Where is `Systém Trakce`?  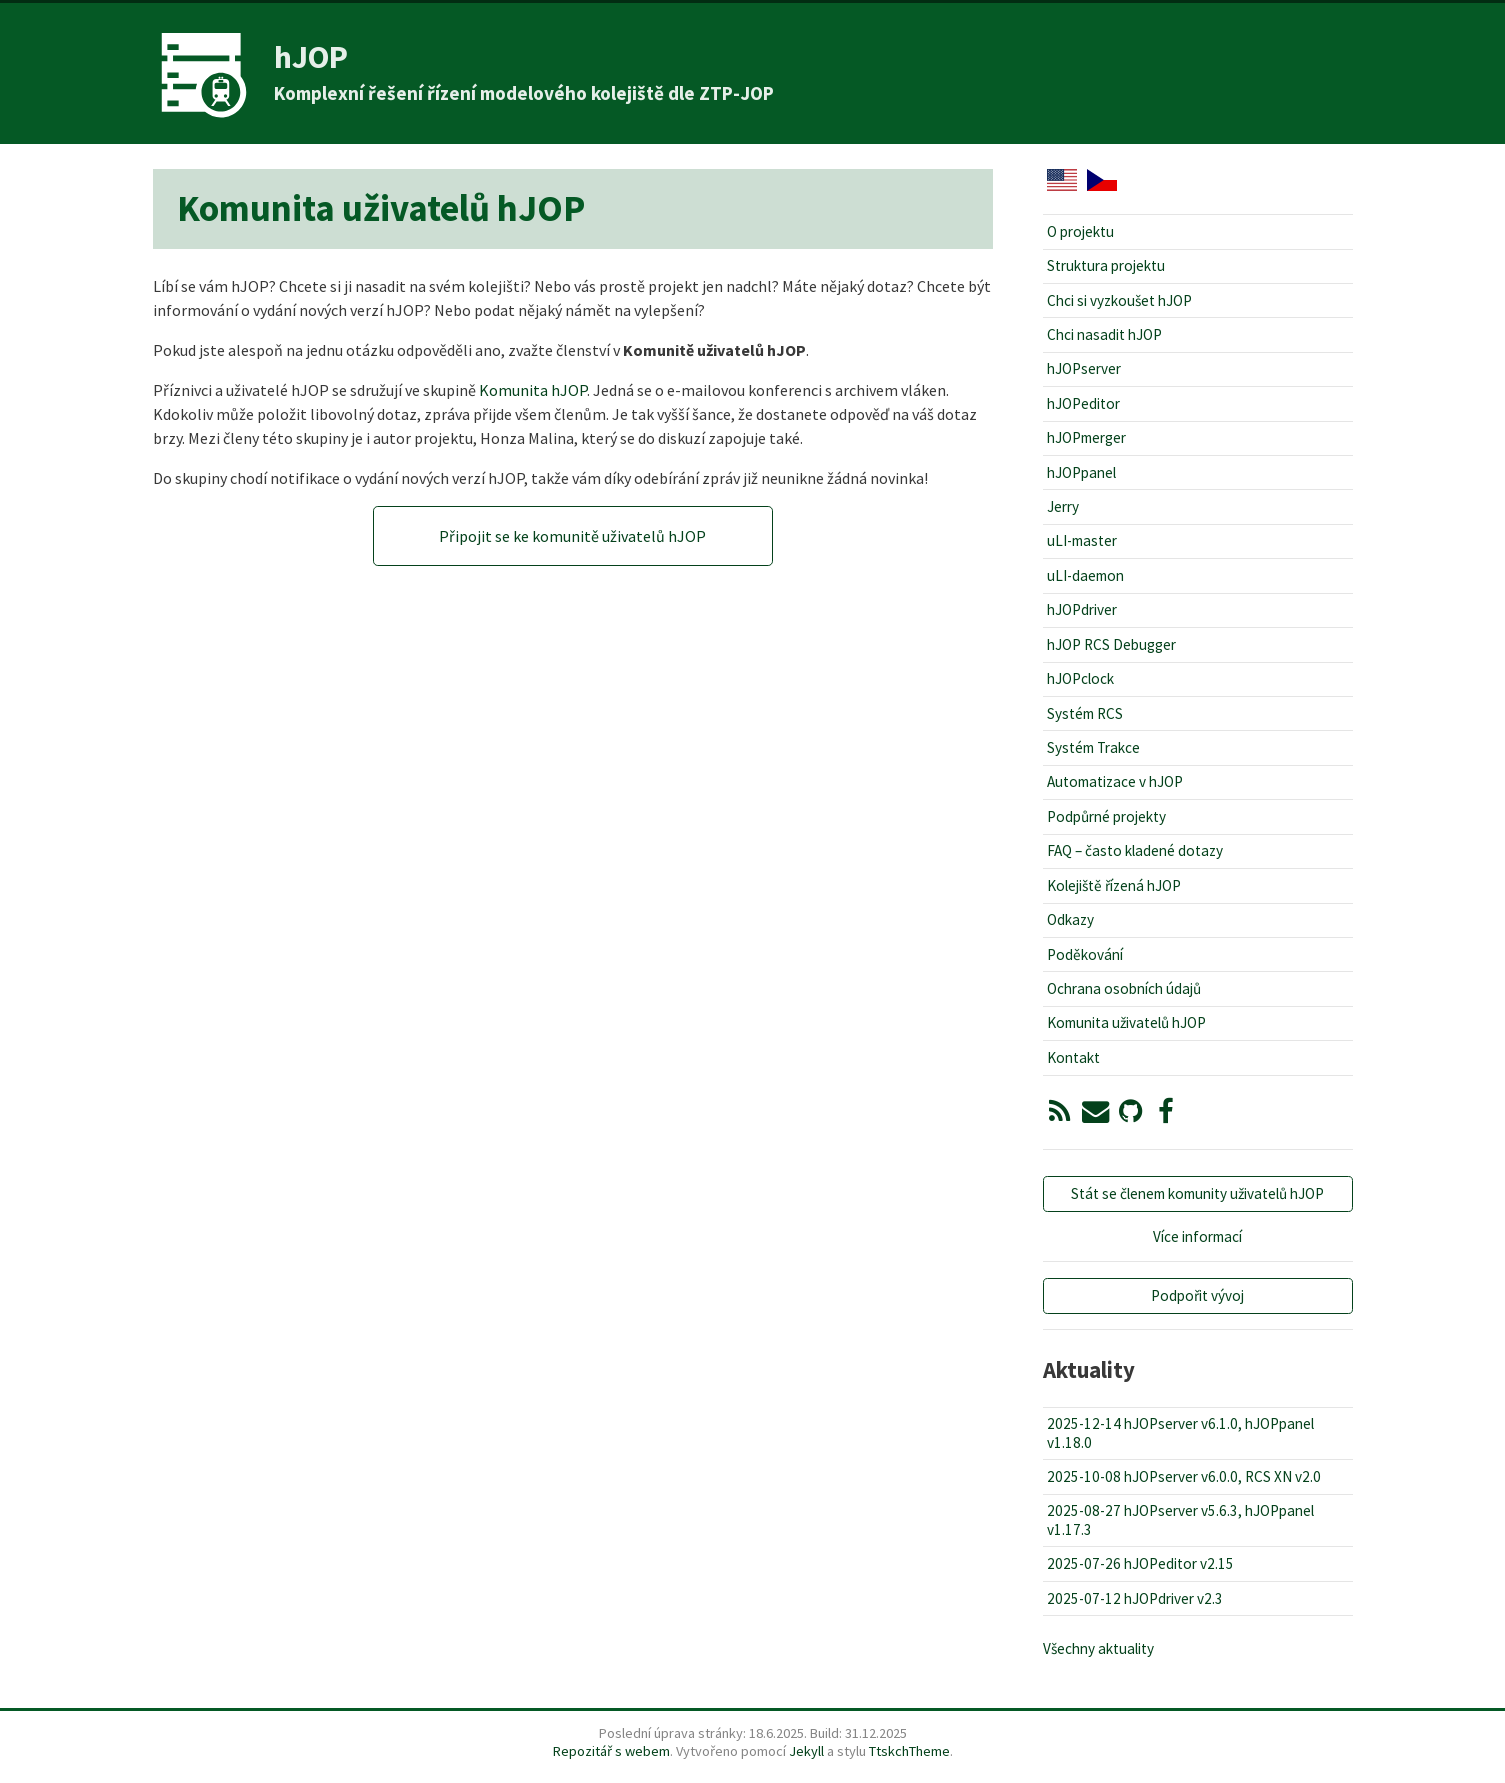
Systém Trakce is located at coordinates (1093, 747).